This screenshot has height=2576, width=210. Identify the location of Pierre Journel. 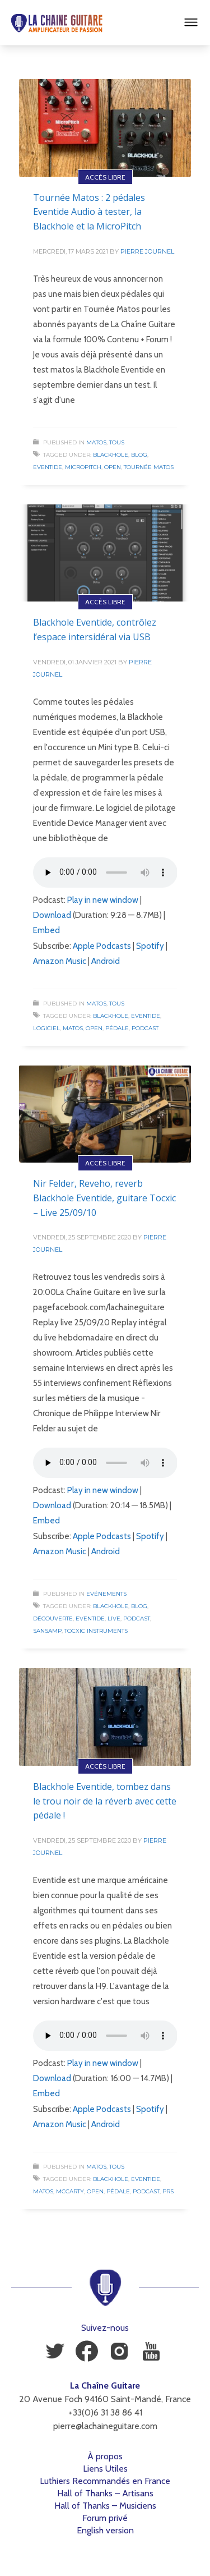
(147, 251).